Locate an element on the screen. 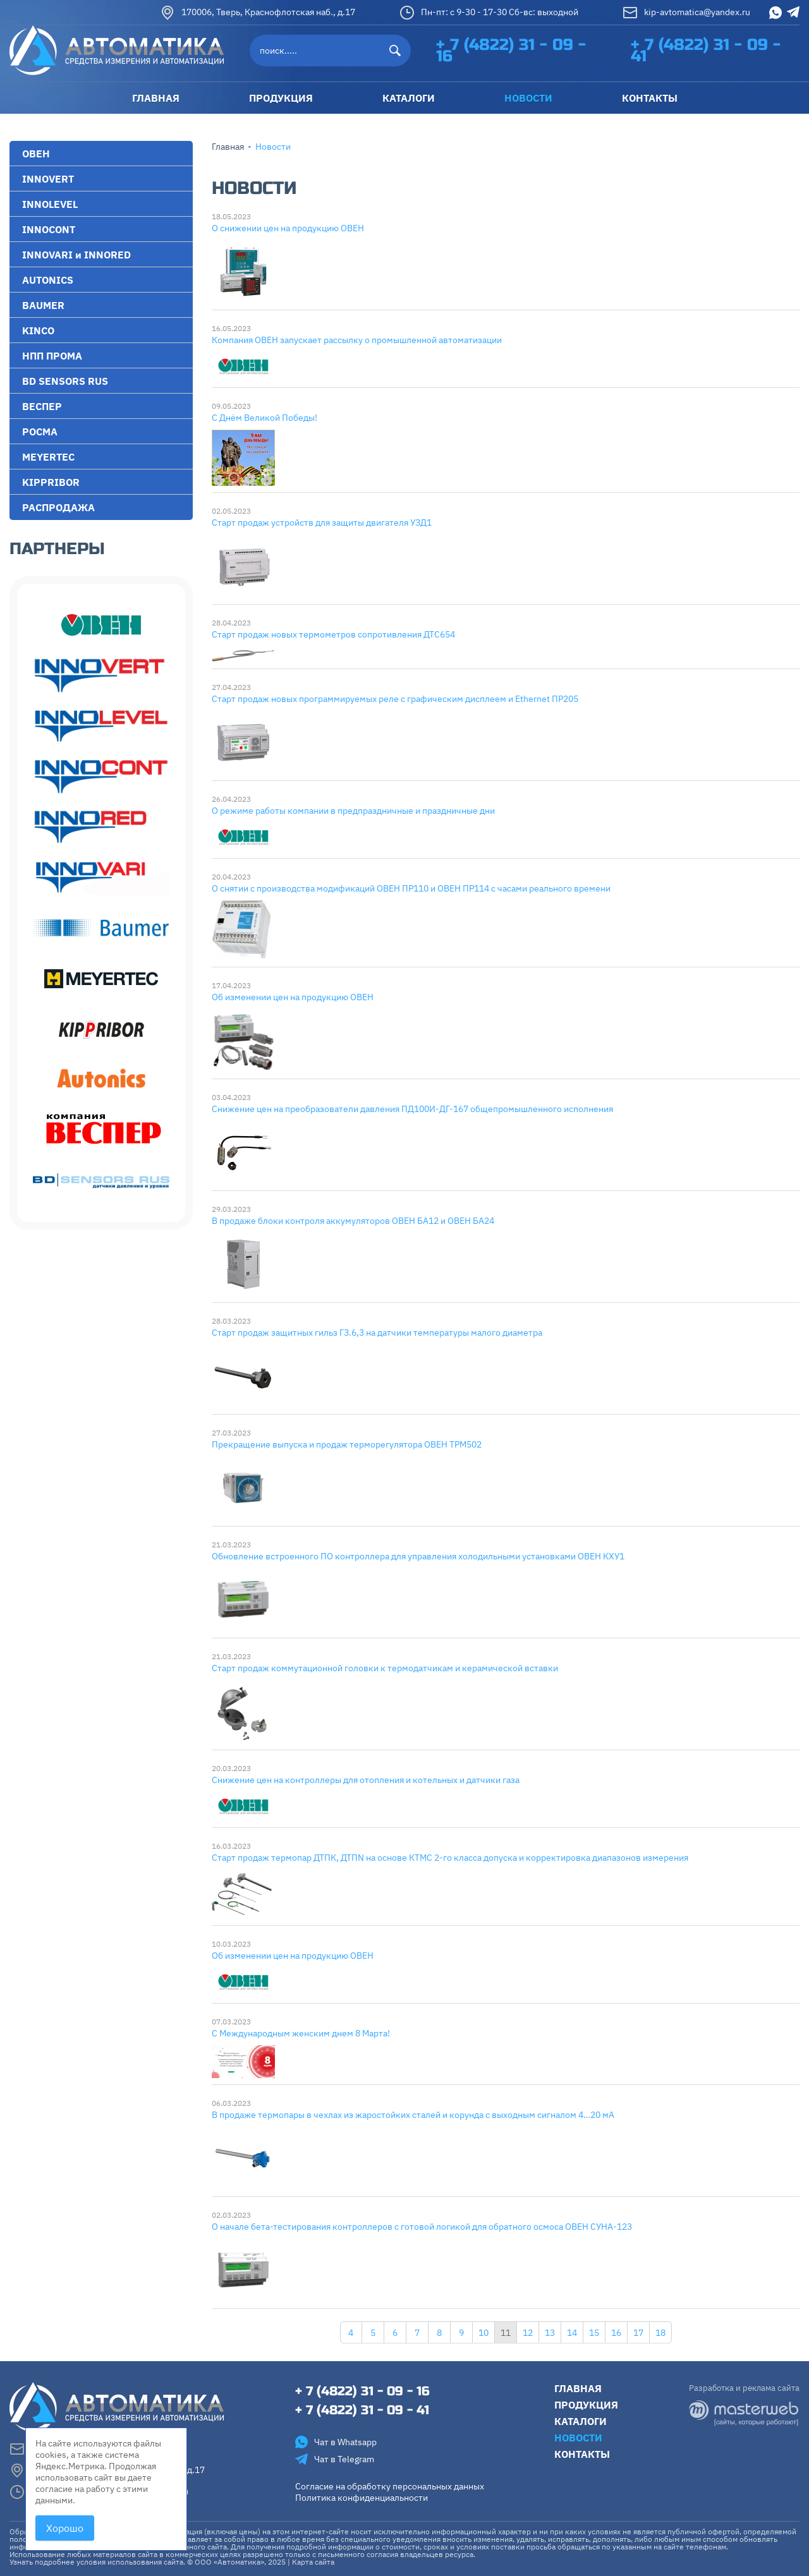 This screenshot has width=809, height=2576. Каталоги is located at coordinates (580, 2421).